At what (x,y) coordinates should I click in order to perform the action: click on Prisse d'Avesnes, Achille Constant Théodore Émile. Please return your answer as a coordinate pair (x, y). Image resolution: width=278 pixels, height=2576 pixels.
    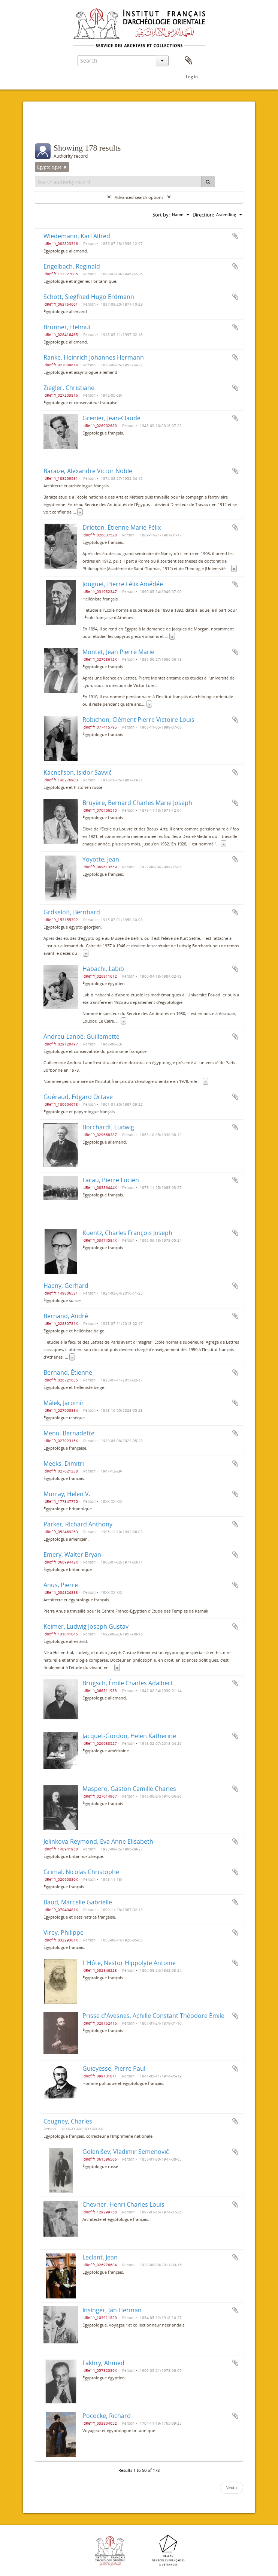
    Looking at the image, I should click on (153, 2016).